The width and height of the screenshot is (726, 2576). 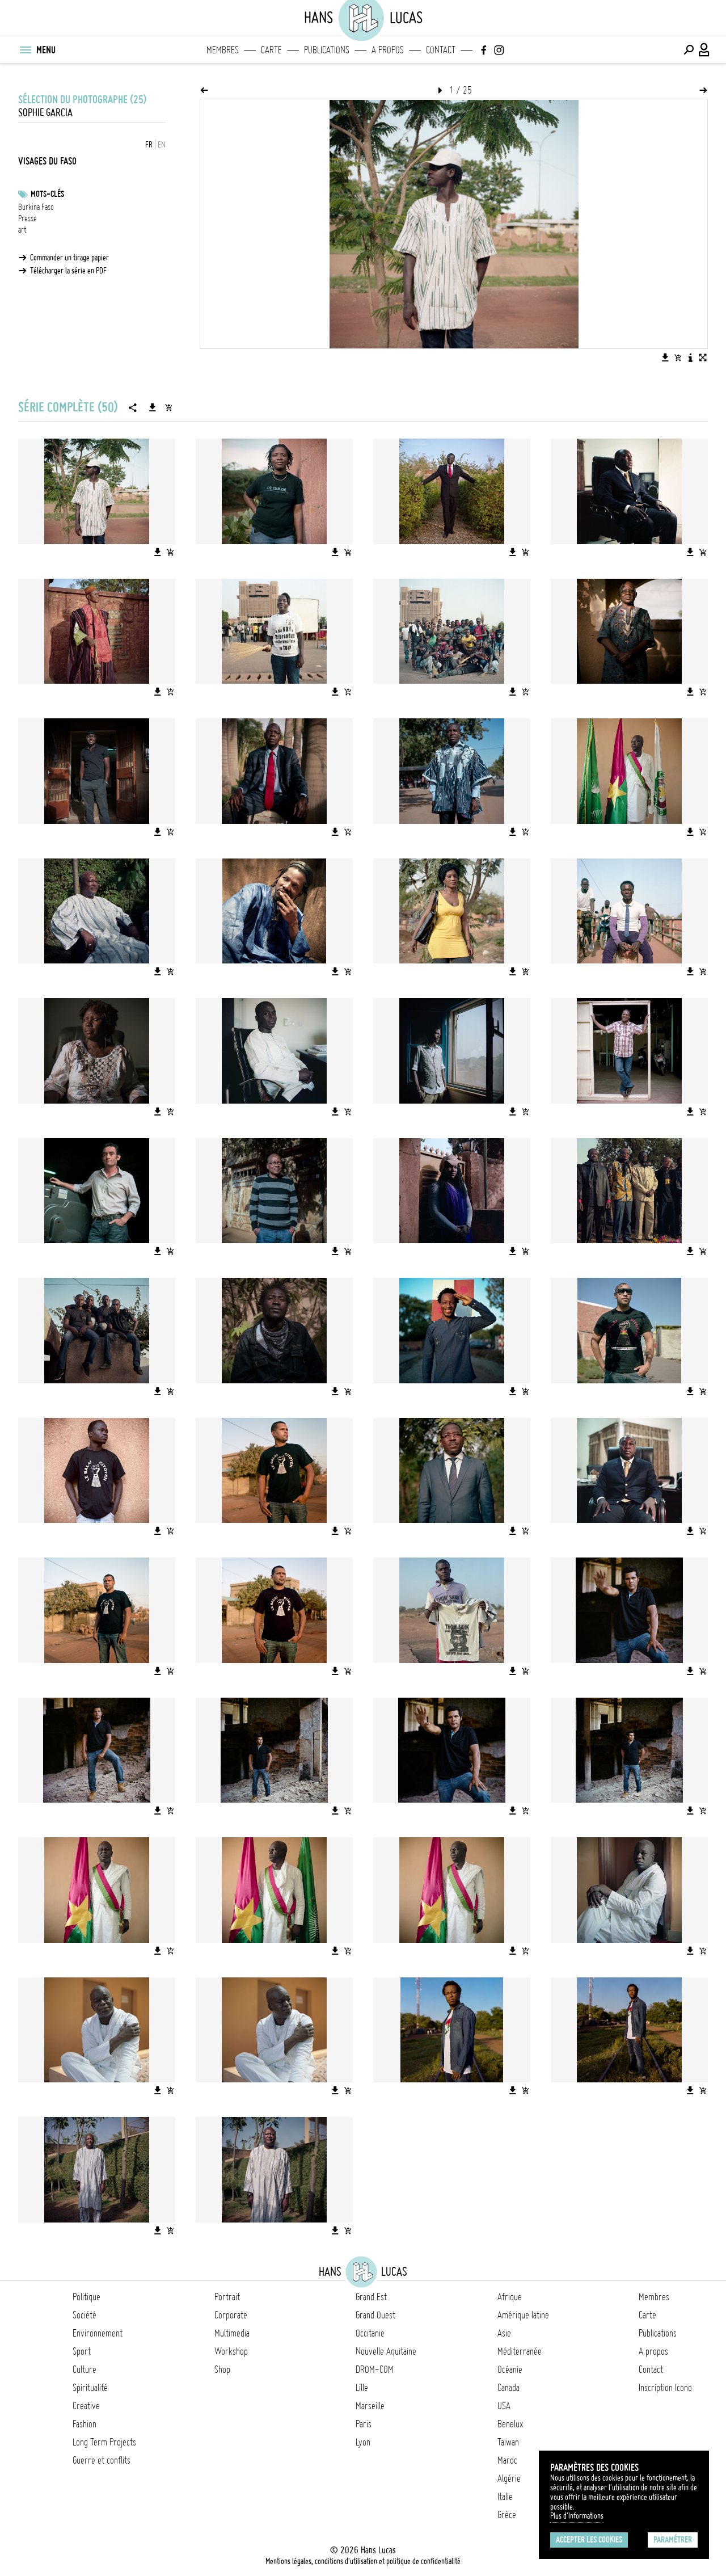 I want to click on Lille, so click(x=362, y=2387).